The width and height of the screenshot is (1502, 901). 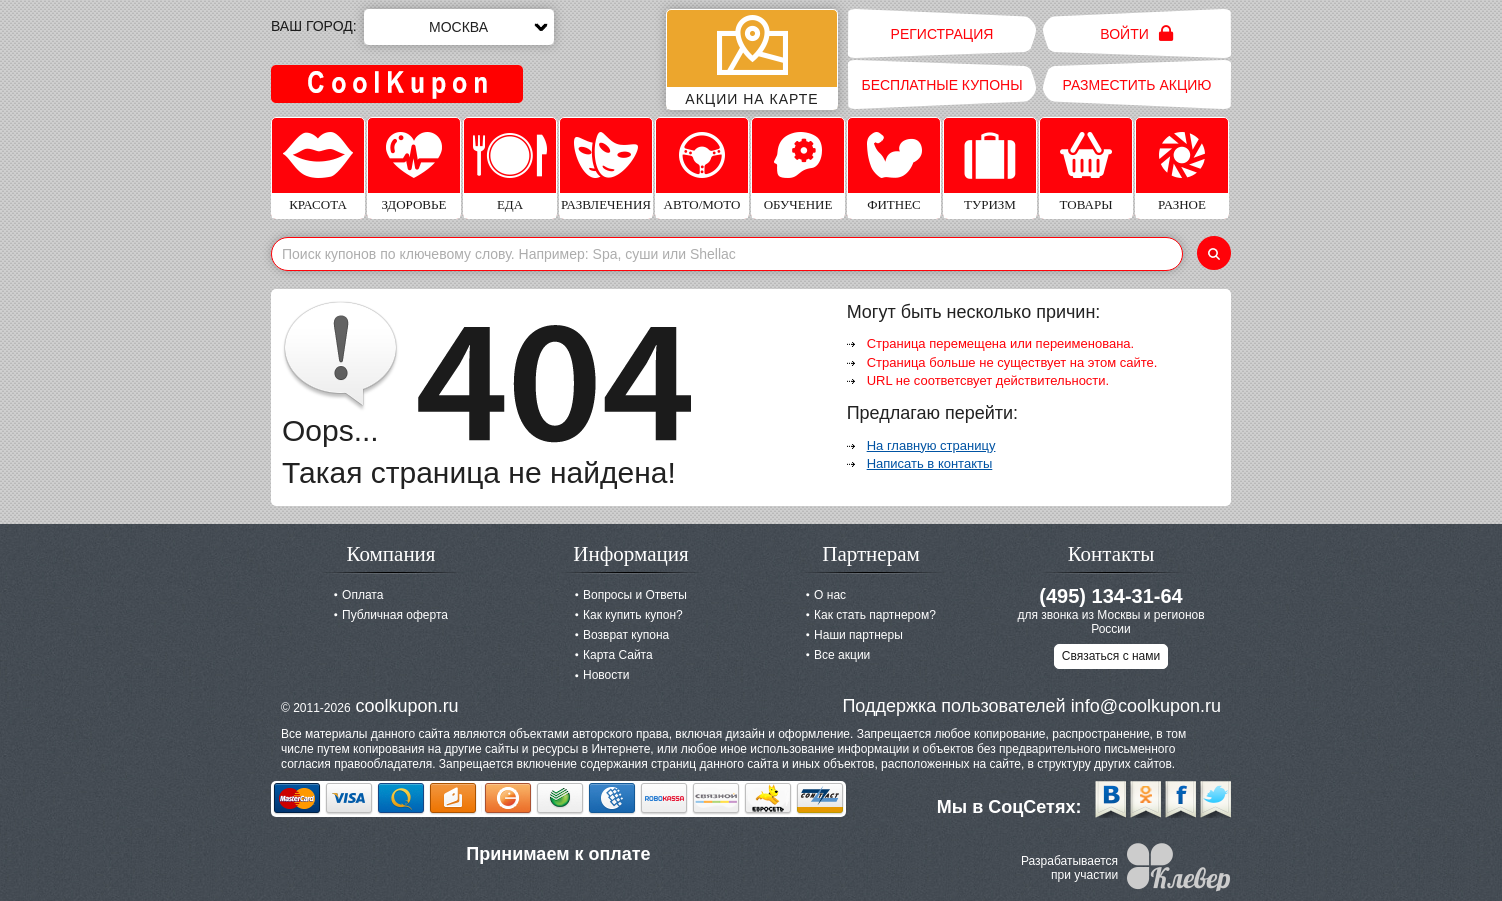 I want to click on Вопросы и Ответы, so click(x=635, y=595).